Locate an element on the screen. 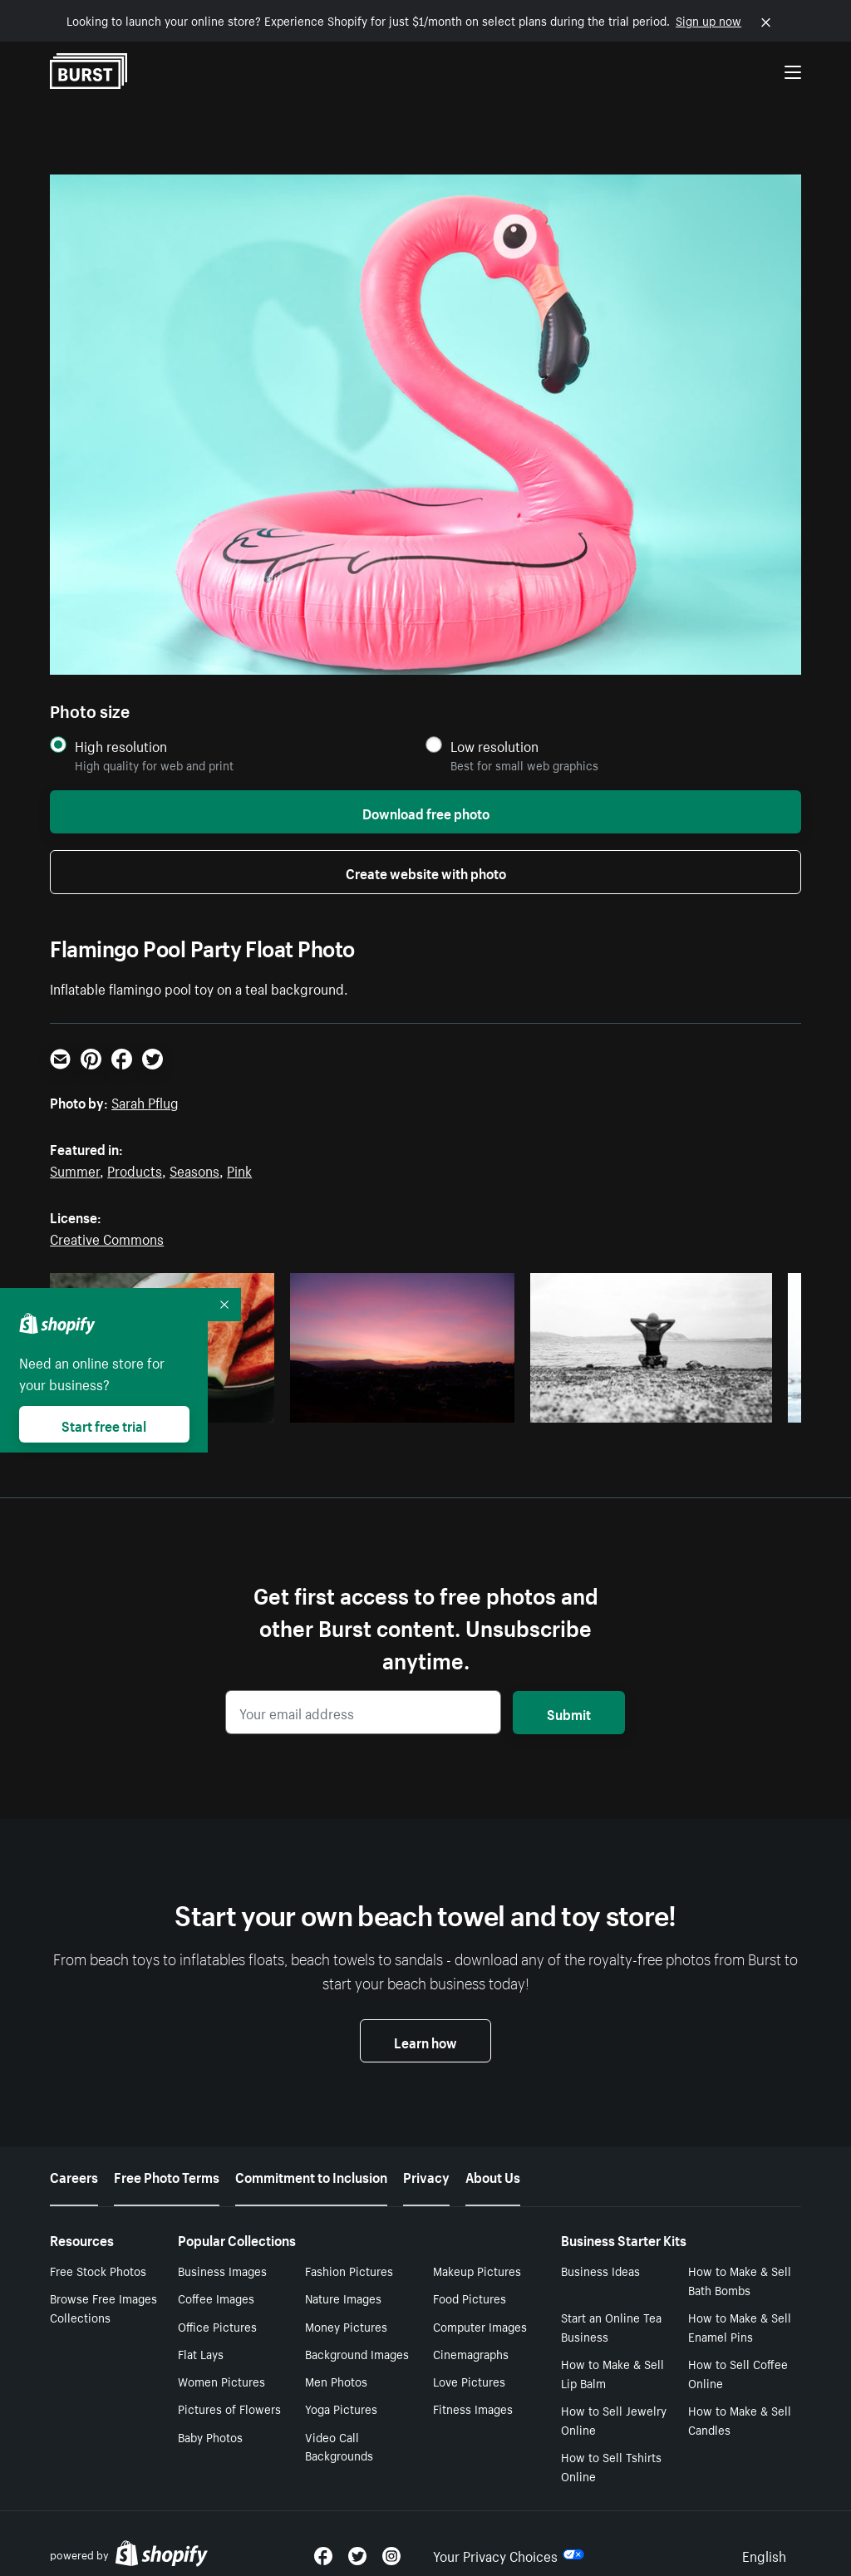 This screenshot has width=851, height=2576. How to Make & Sell Lip Balm is located at coordinates (612, 2373).